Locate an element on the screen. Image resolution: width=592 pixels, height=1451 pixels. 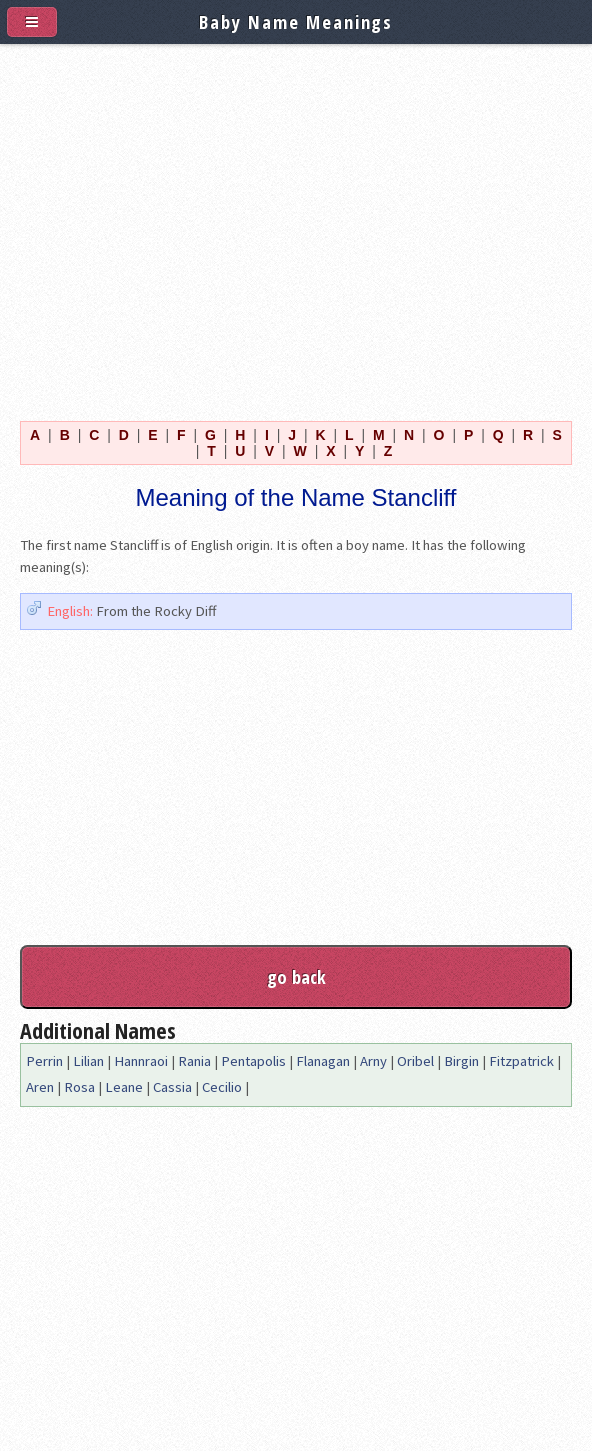
Lilian is located at coordinates (88, 1061).